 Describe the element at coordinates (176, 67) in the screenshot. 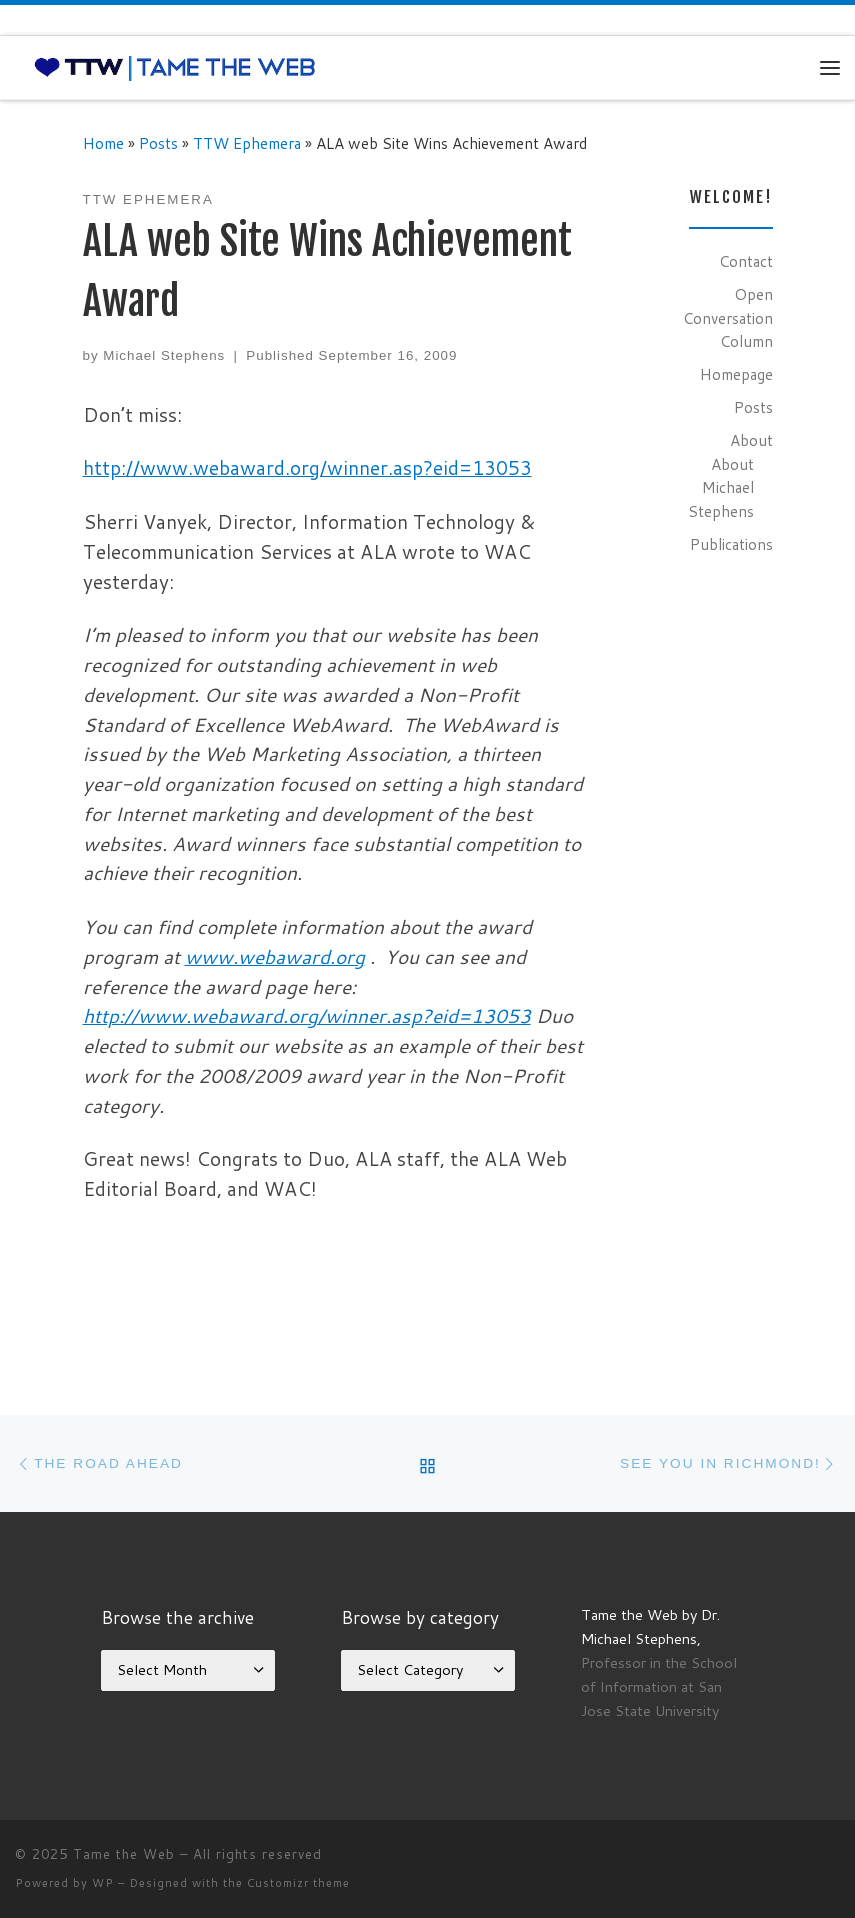

I see `[Tame the Web |]` at that location.